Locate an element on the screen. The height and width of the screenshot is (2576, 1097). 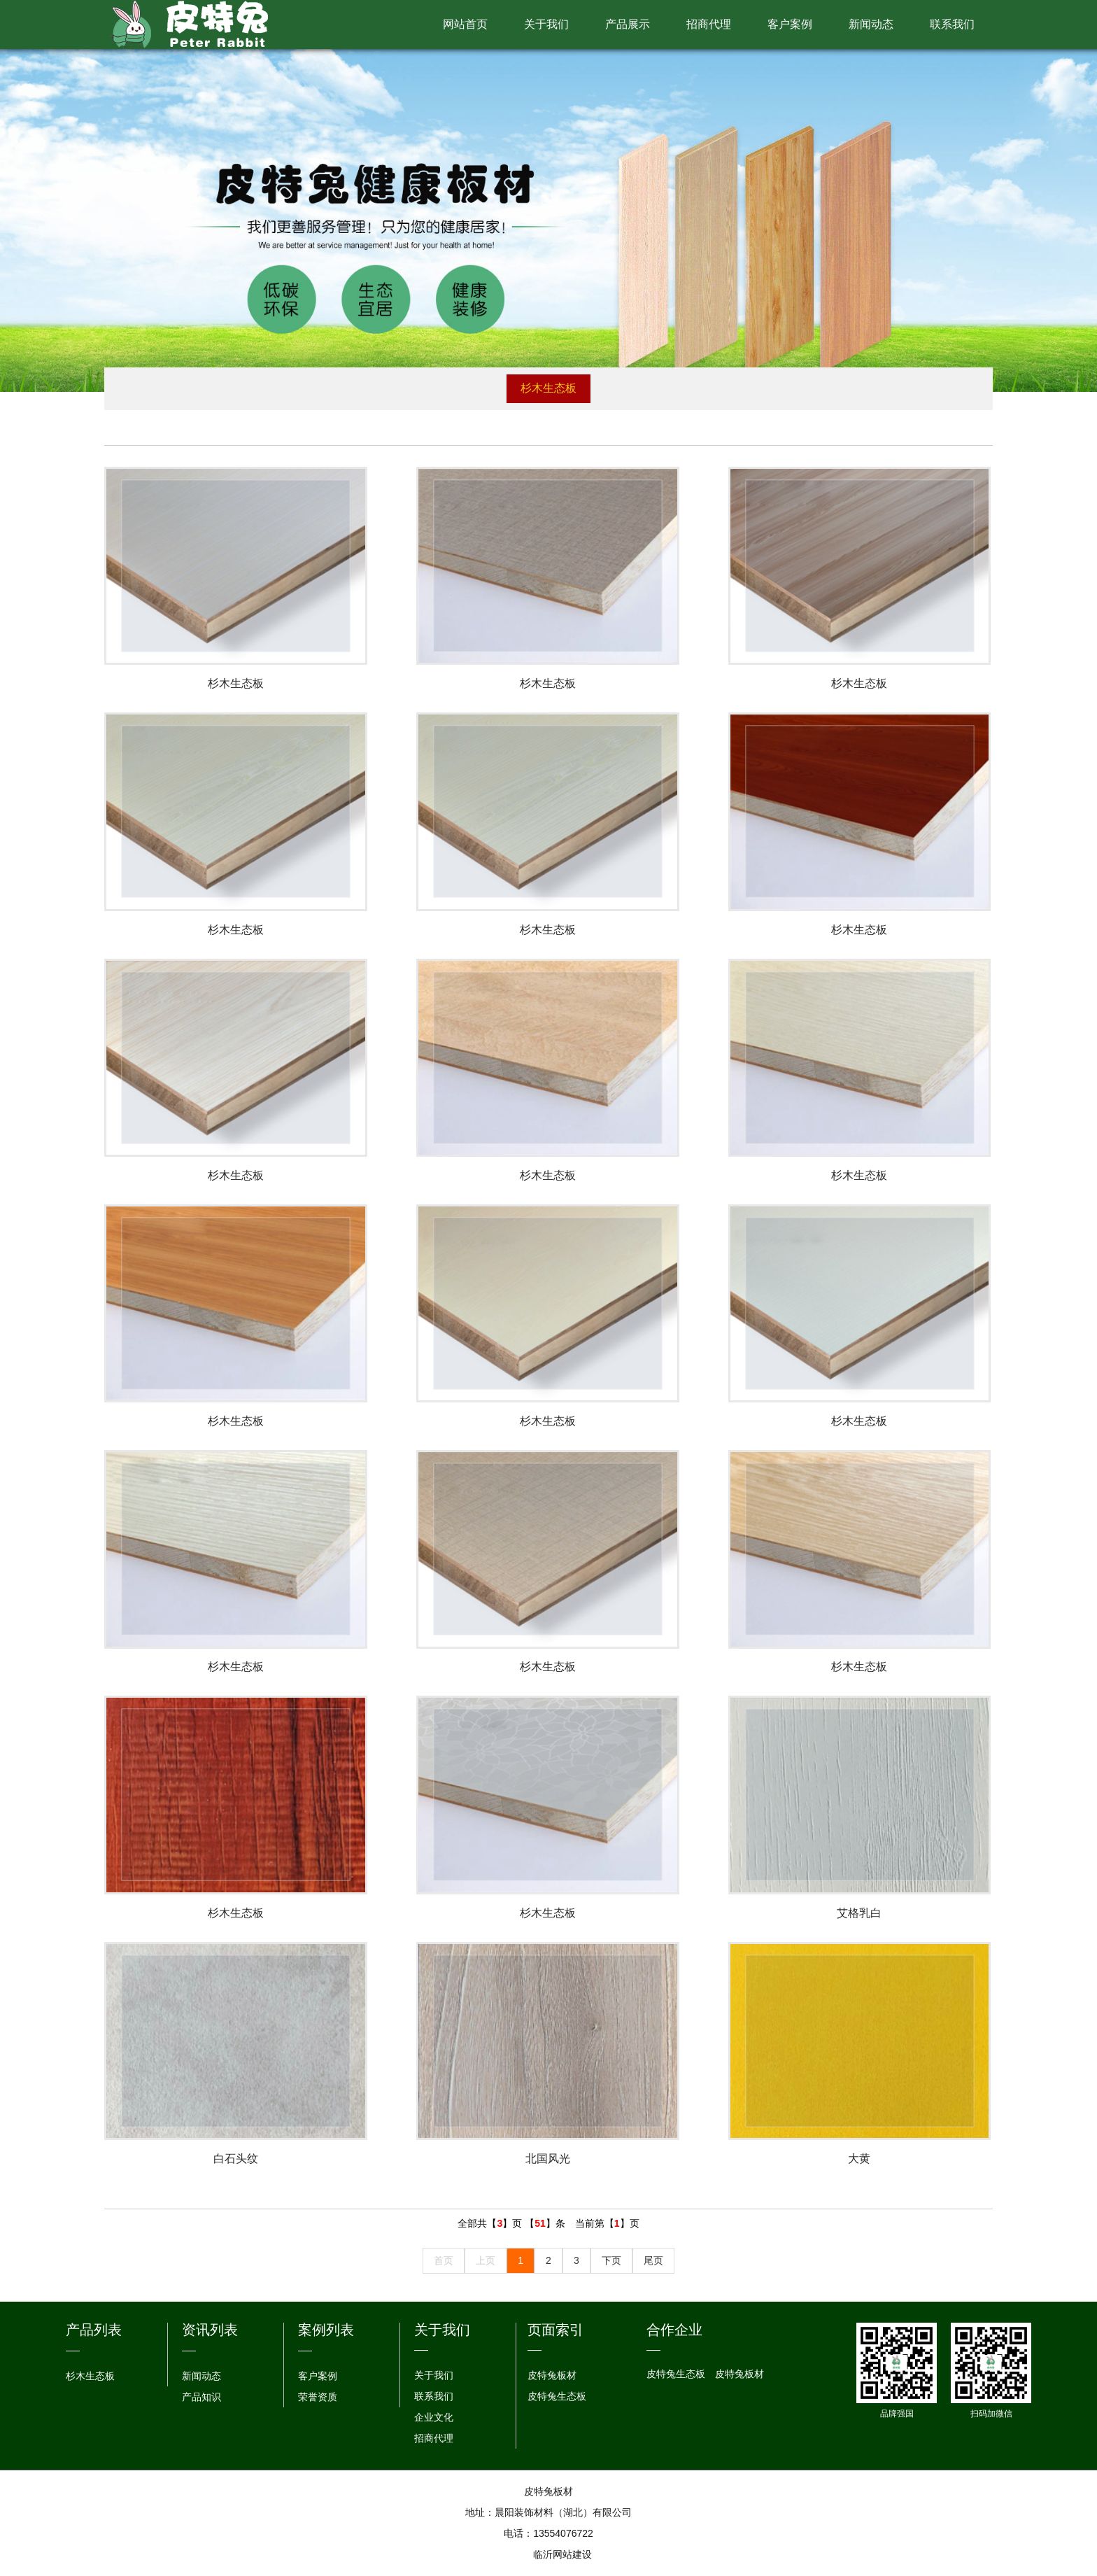
关于我们 is located at coordinates (546, 24).